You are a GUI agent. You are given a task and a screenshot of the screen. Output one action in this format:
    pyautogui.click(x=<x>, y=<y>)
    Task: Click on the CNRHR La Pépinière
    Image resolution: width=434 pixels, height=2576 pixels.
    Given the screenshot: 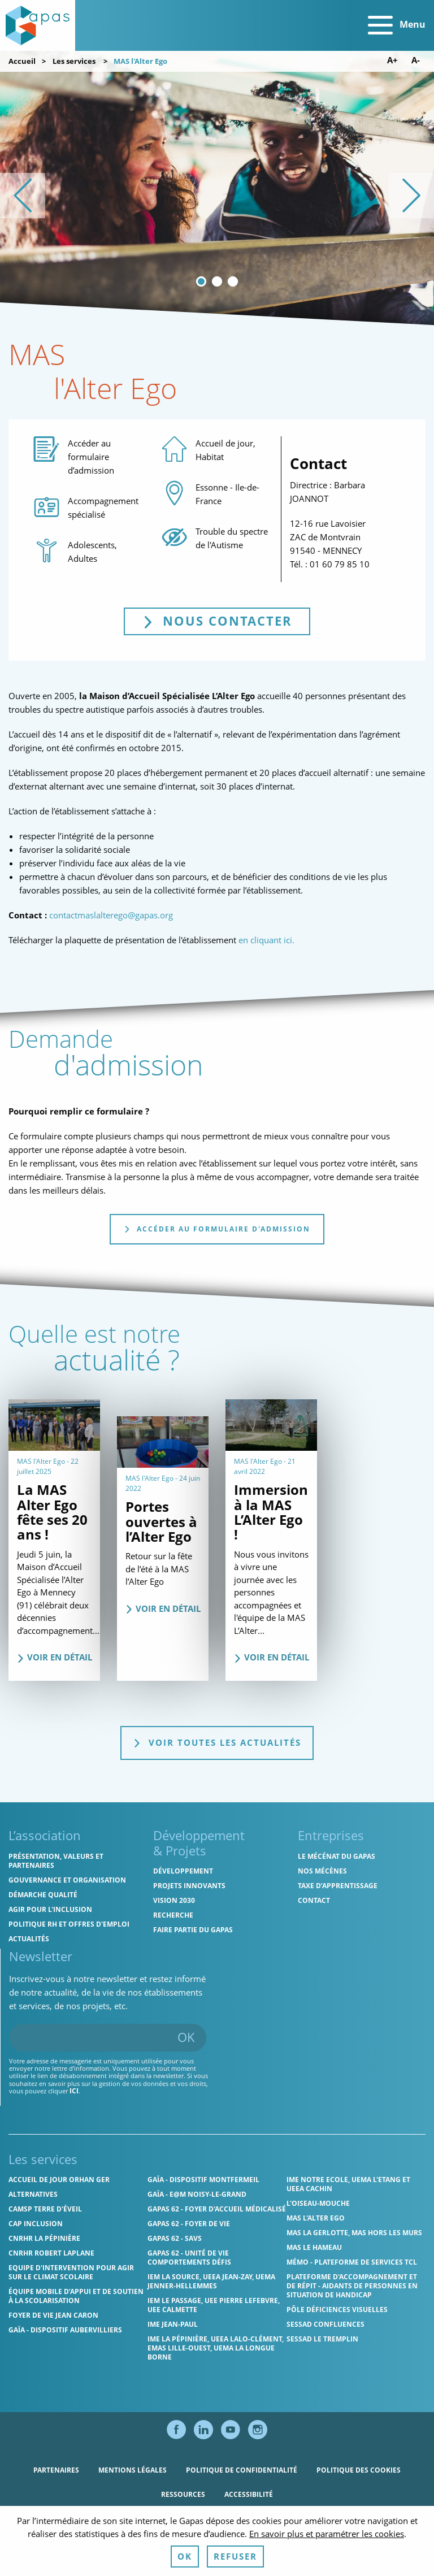 What is the action you would take?
    pyautogui.click(x=44, y=2238)
    